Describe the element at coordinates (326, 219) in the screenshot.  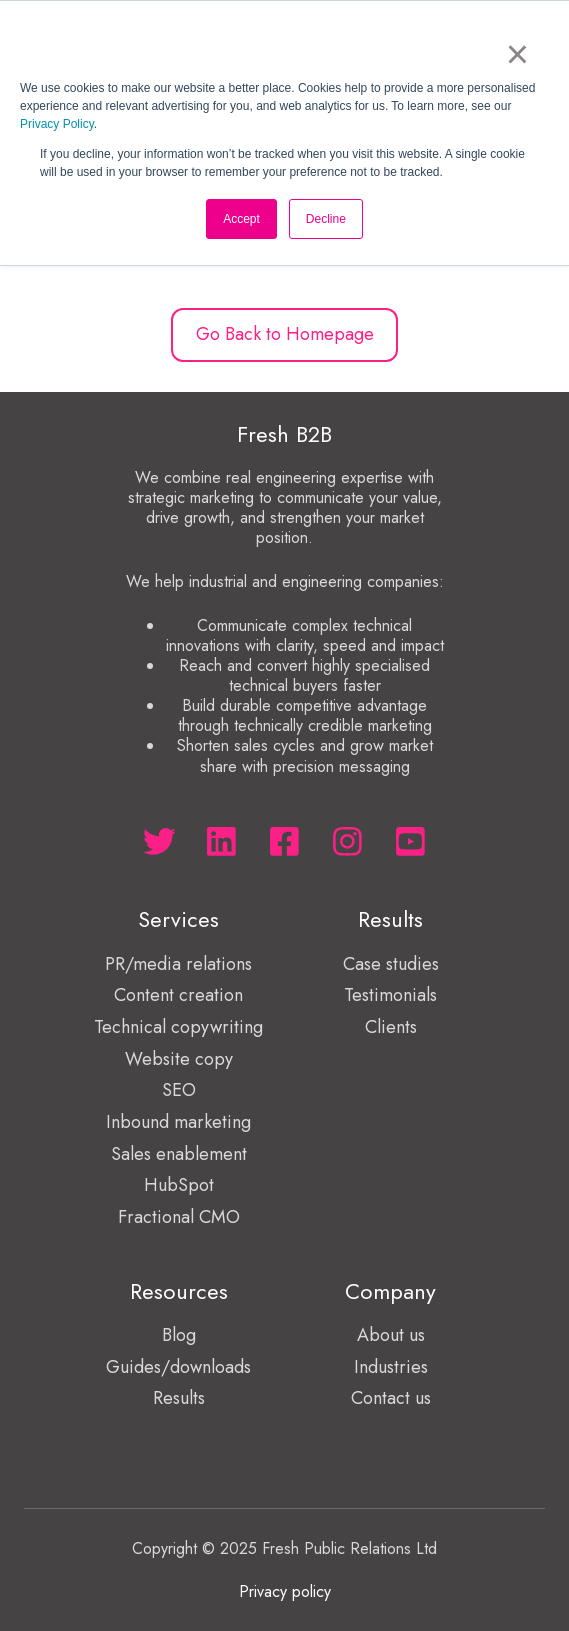
I see `Decline [button]` at that location.